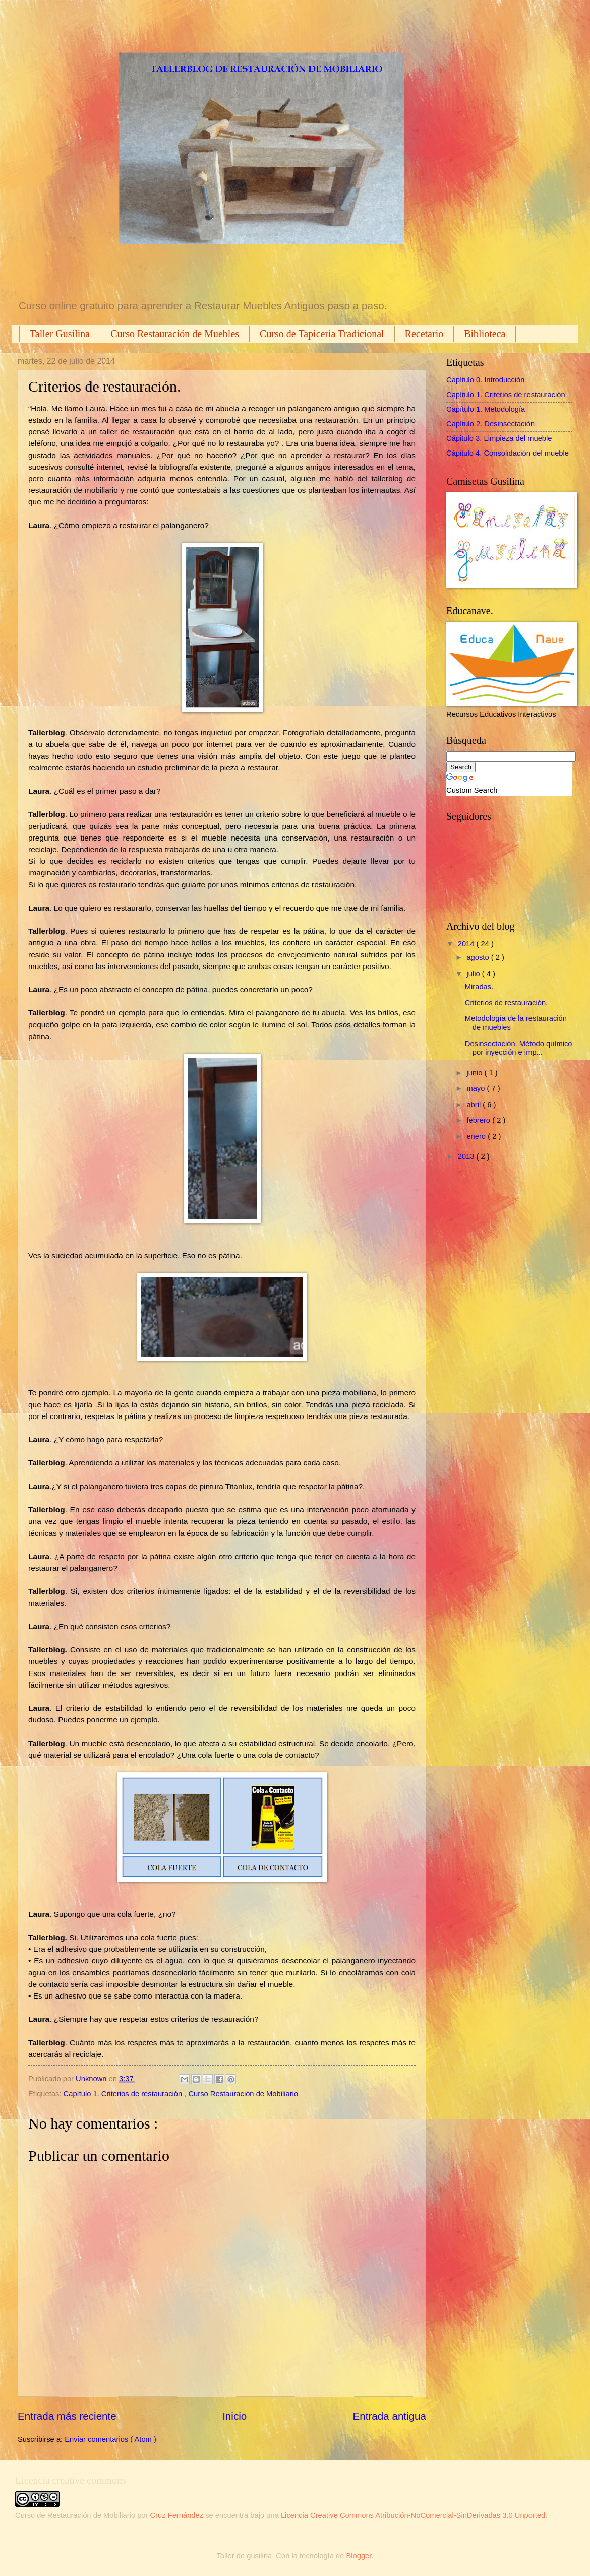 Image resolution: width=590 pixels, height=2576 pixels. I want to click on Cruz Fernández, so click(177, 2515).